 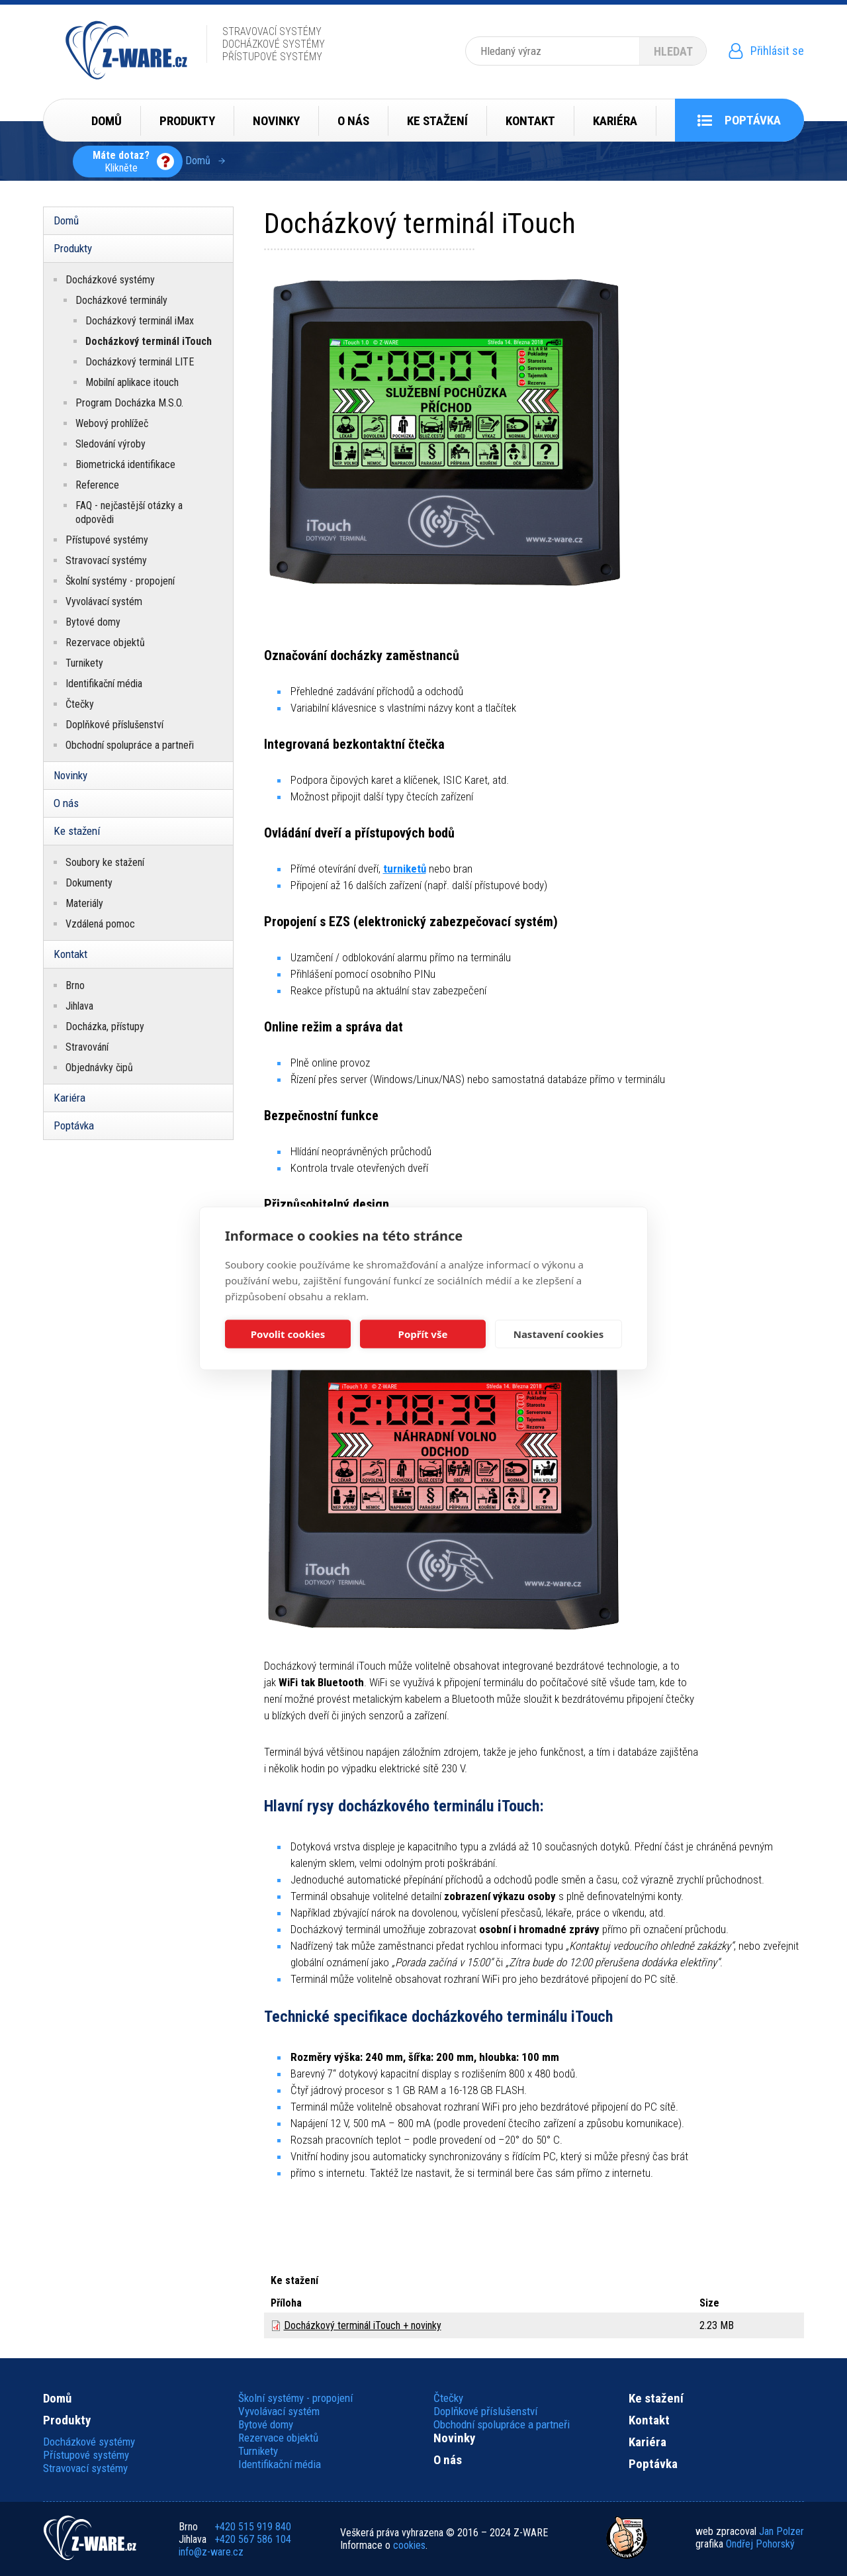 I want to click on O nás, so click(x=353, y=120).